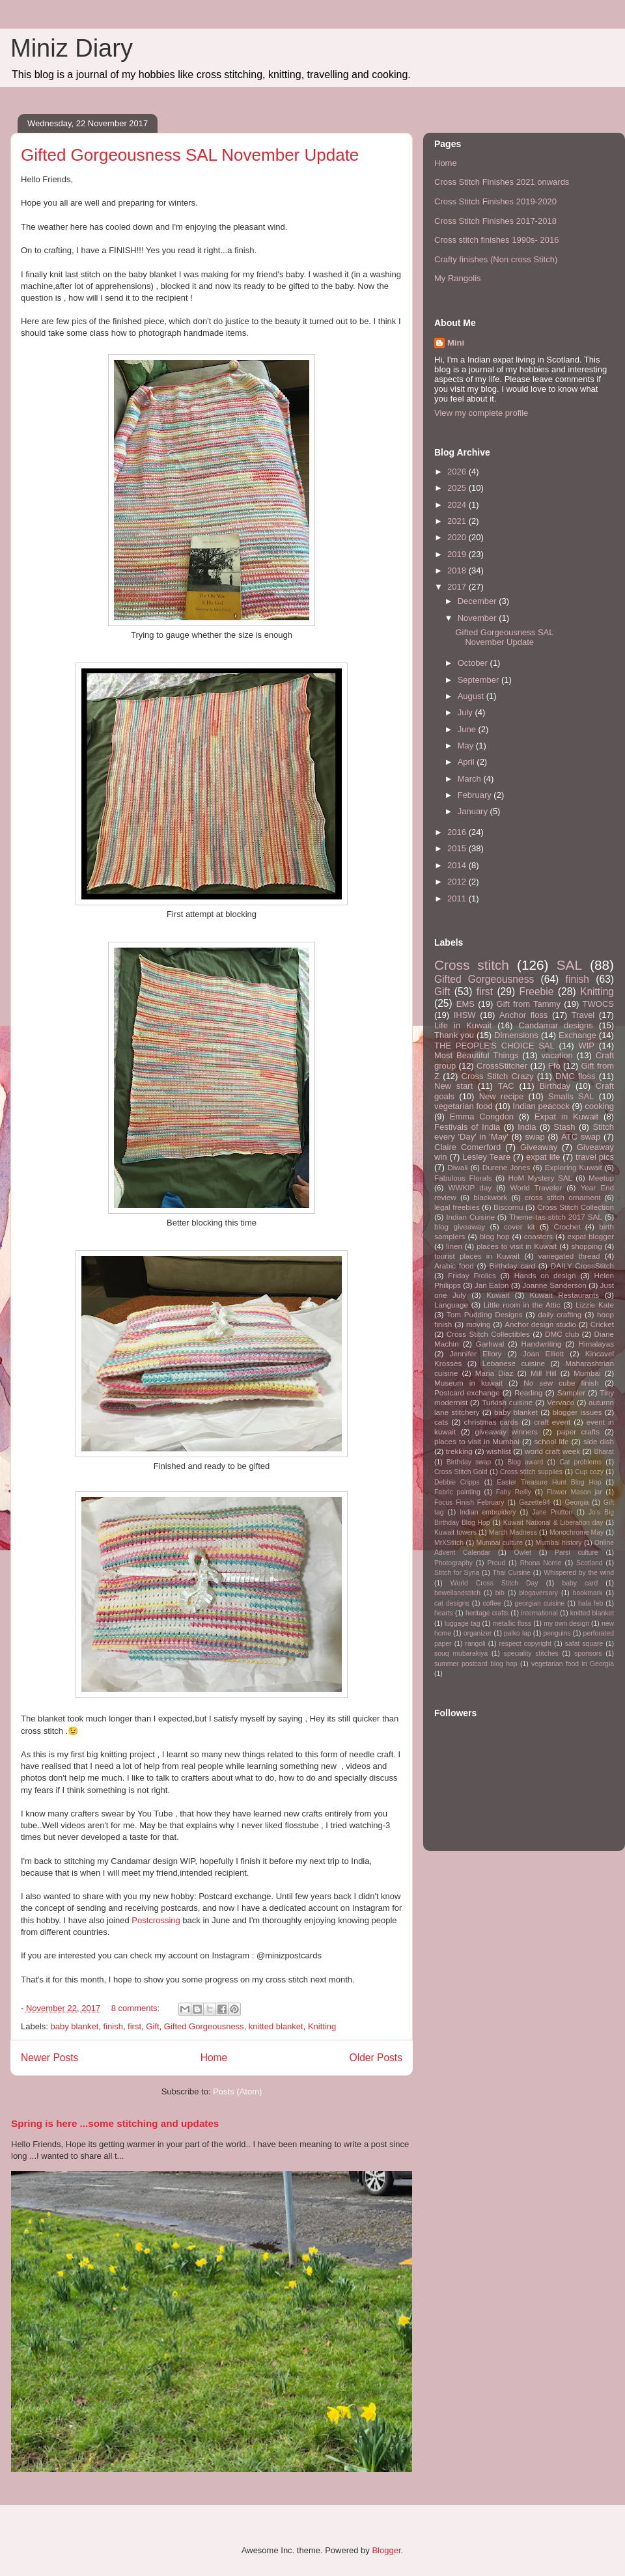  I want to click on October, so click(474, 663).